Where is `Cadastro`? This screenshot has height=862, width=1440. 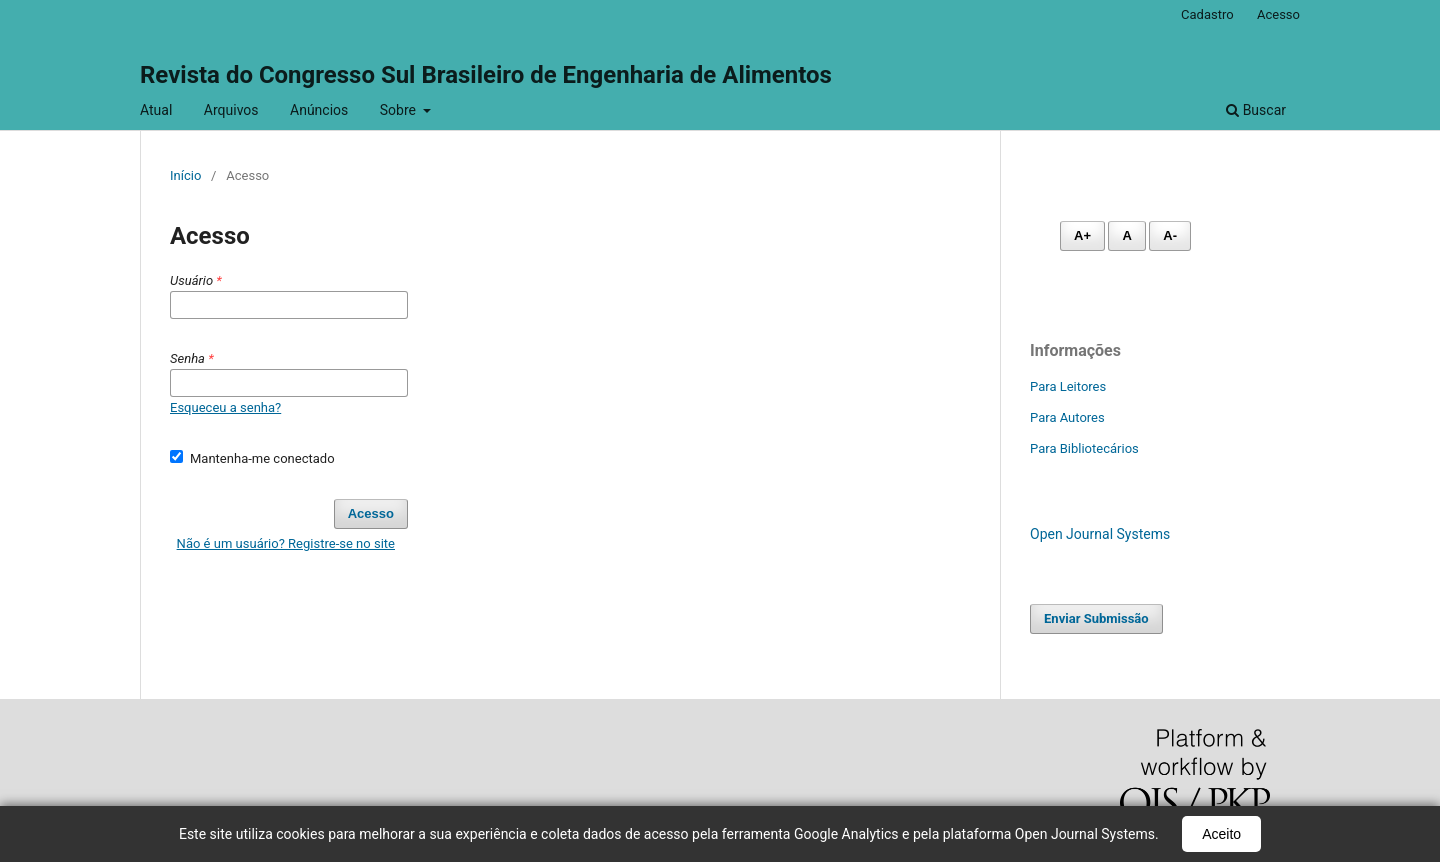
Cadastro is located at coordinates (1207, 14).